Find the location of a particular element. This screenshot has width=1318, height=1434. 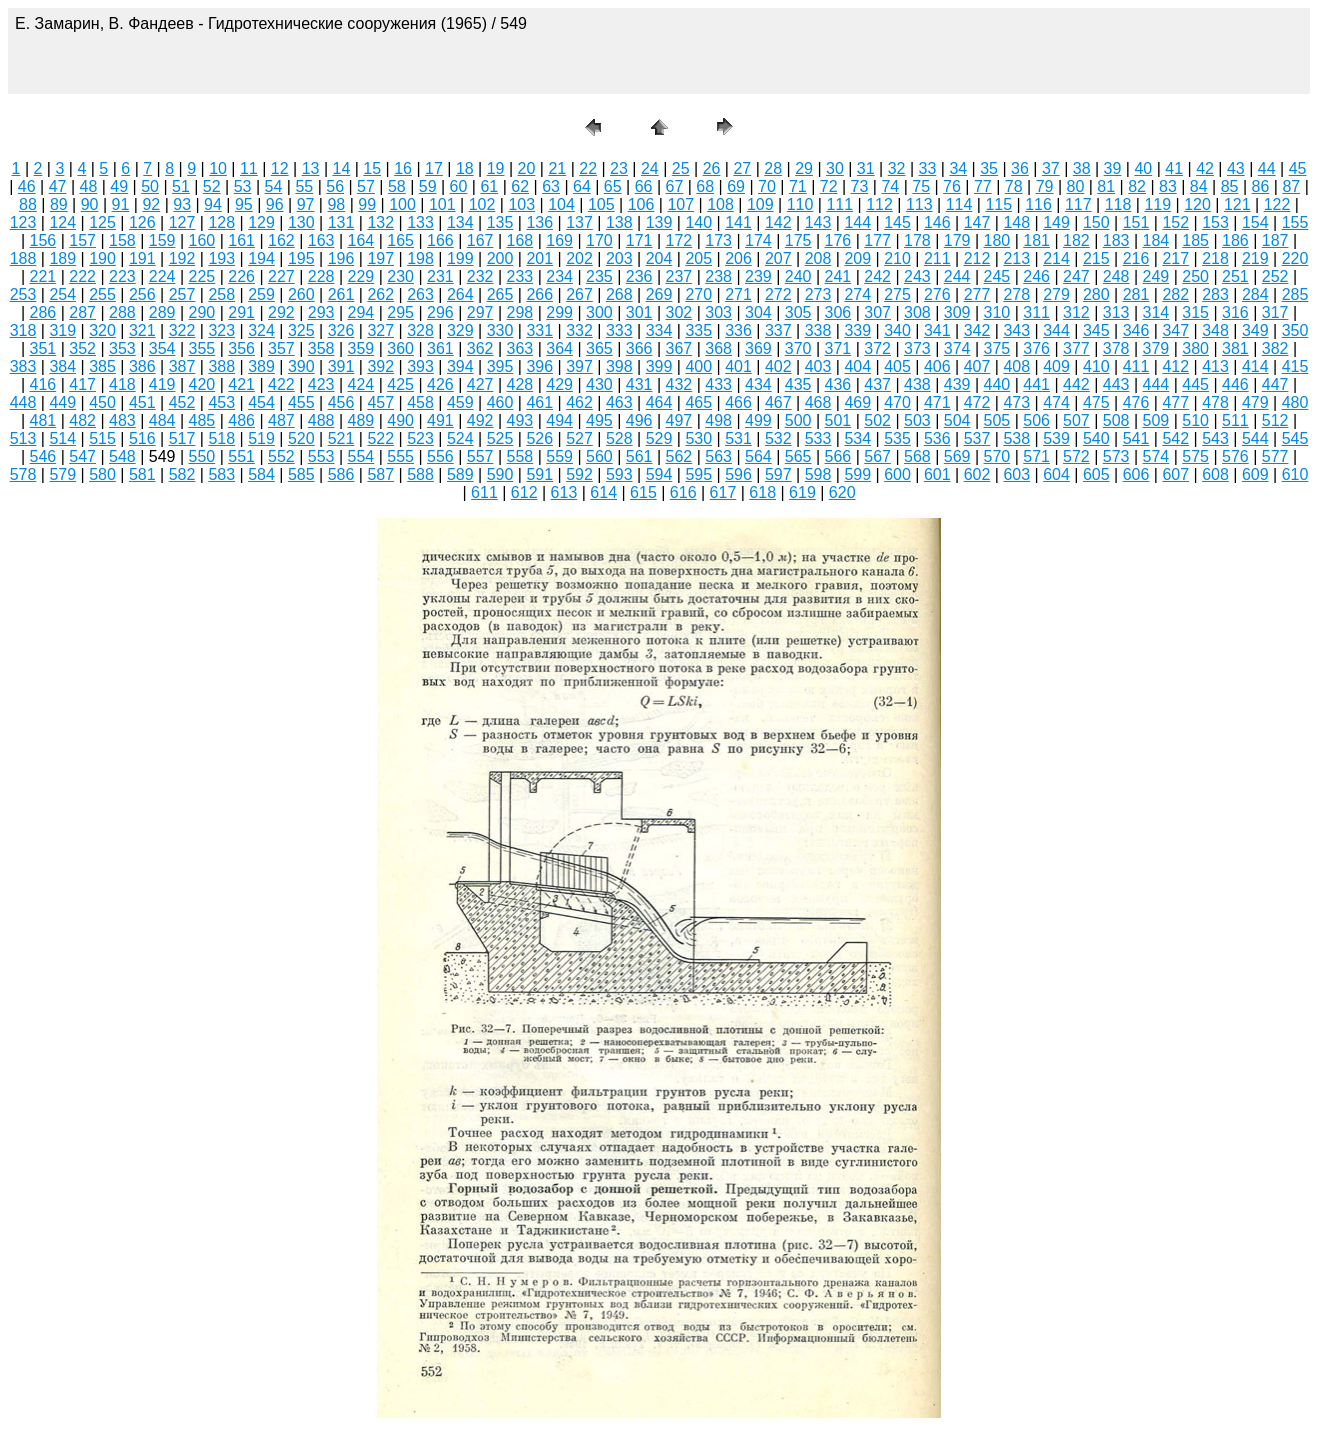

559 is located at coordinates (559, 456).